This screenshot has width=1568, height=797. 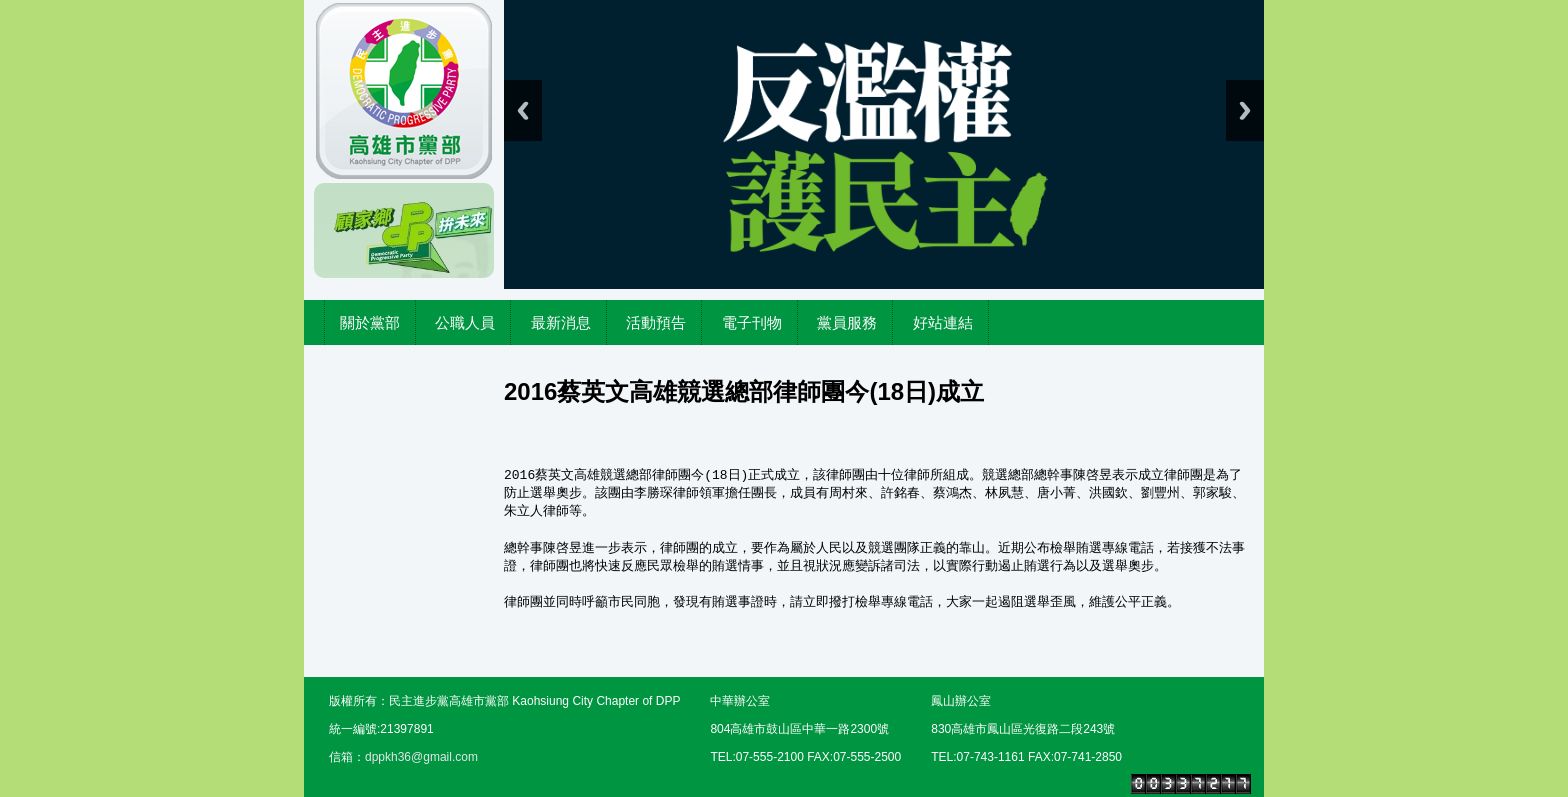 I want to click on 好站連結, so click(x=943, y=322).